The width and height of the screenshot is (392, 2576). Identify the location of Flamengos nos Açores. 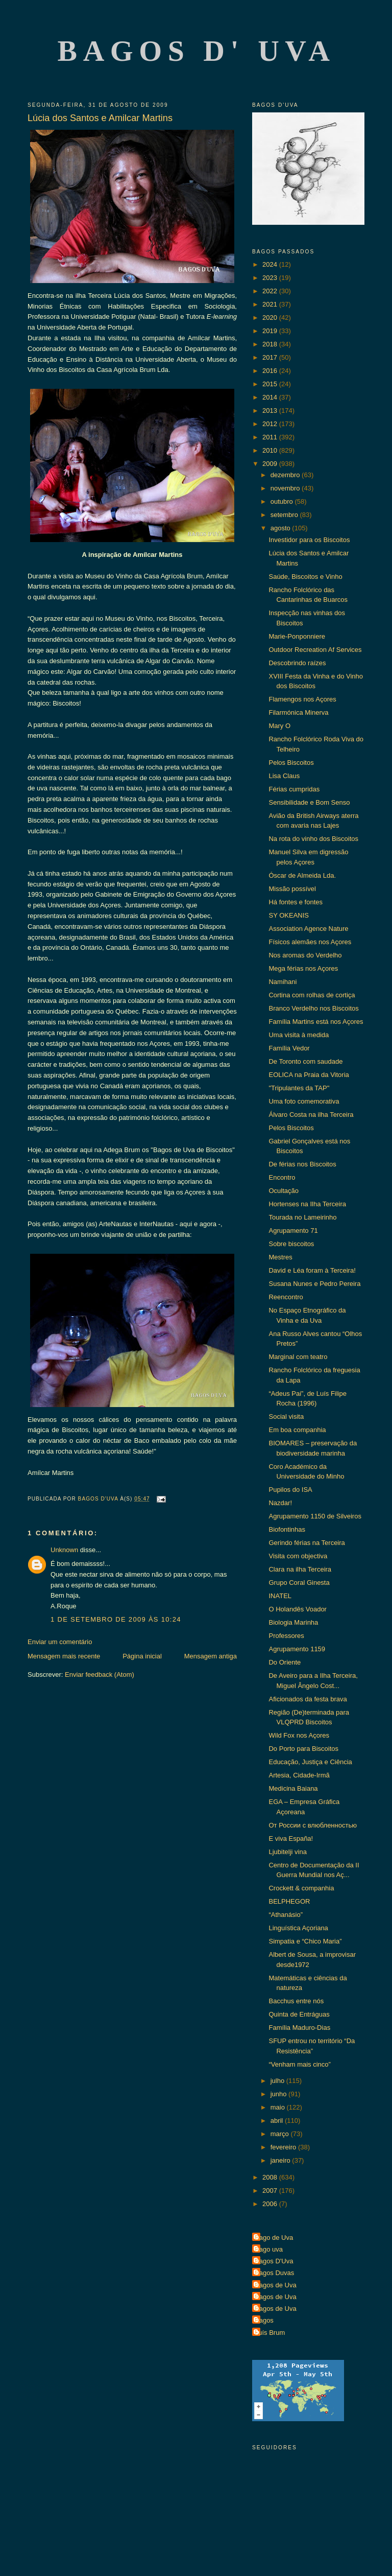
(302, 699).